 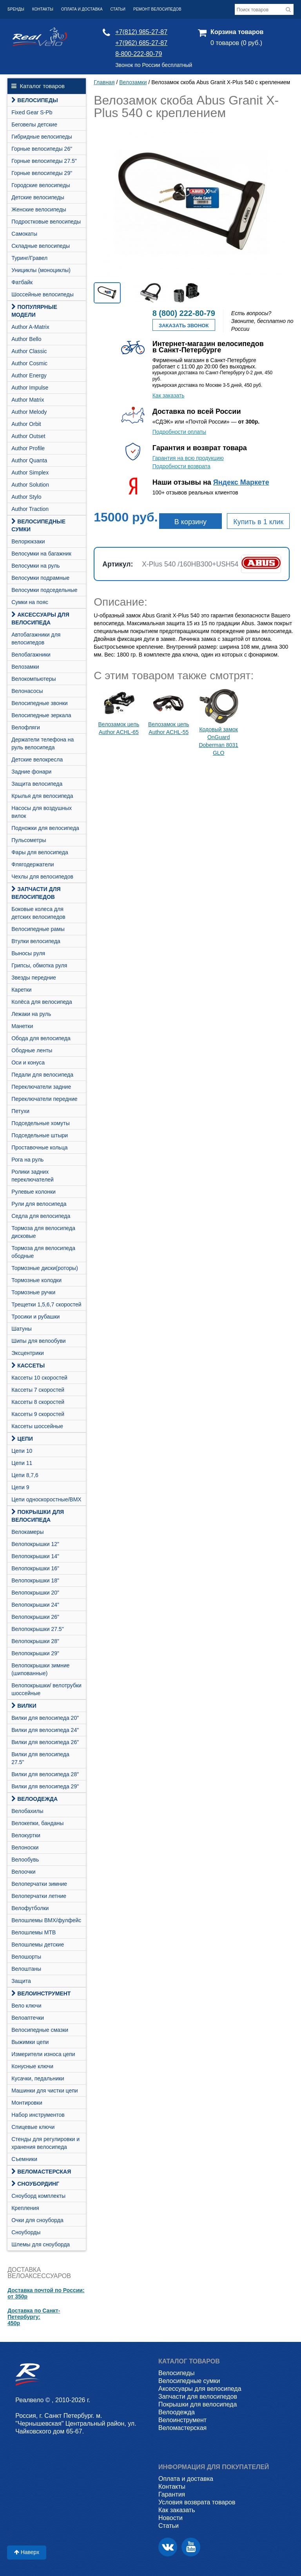 I want to click on Звезды передние, so click(x=33, y=977).